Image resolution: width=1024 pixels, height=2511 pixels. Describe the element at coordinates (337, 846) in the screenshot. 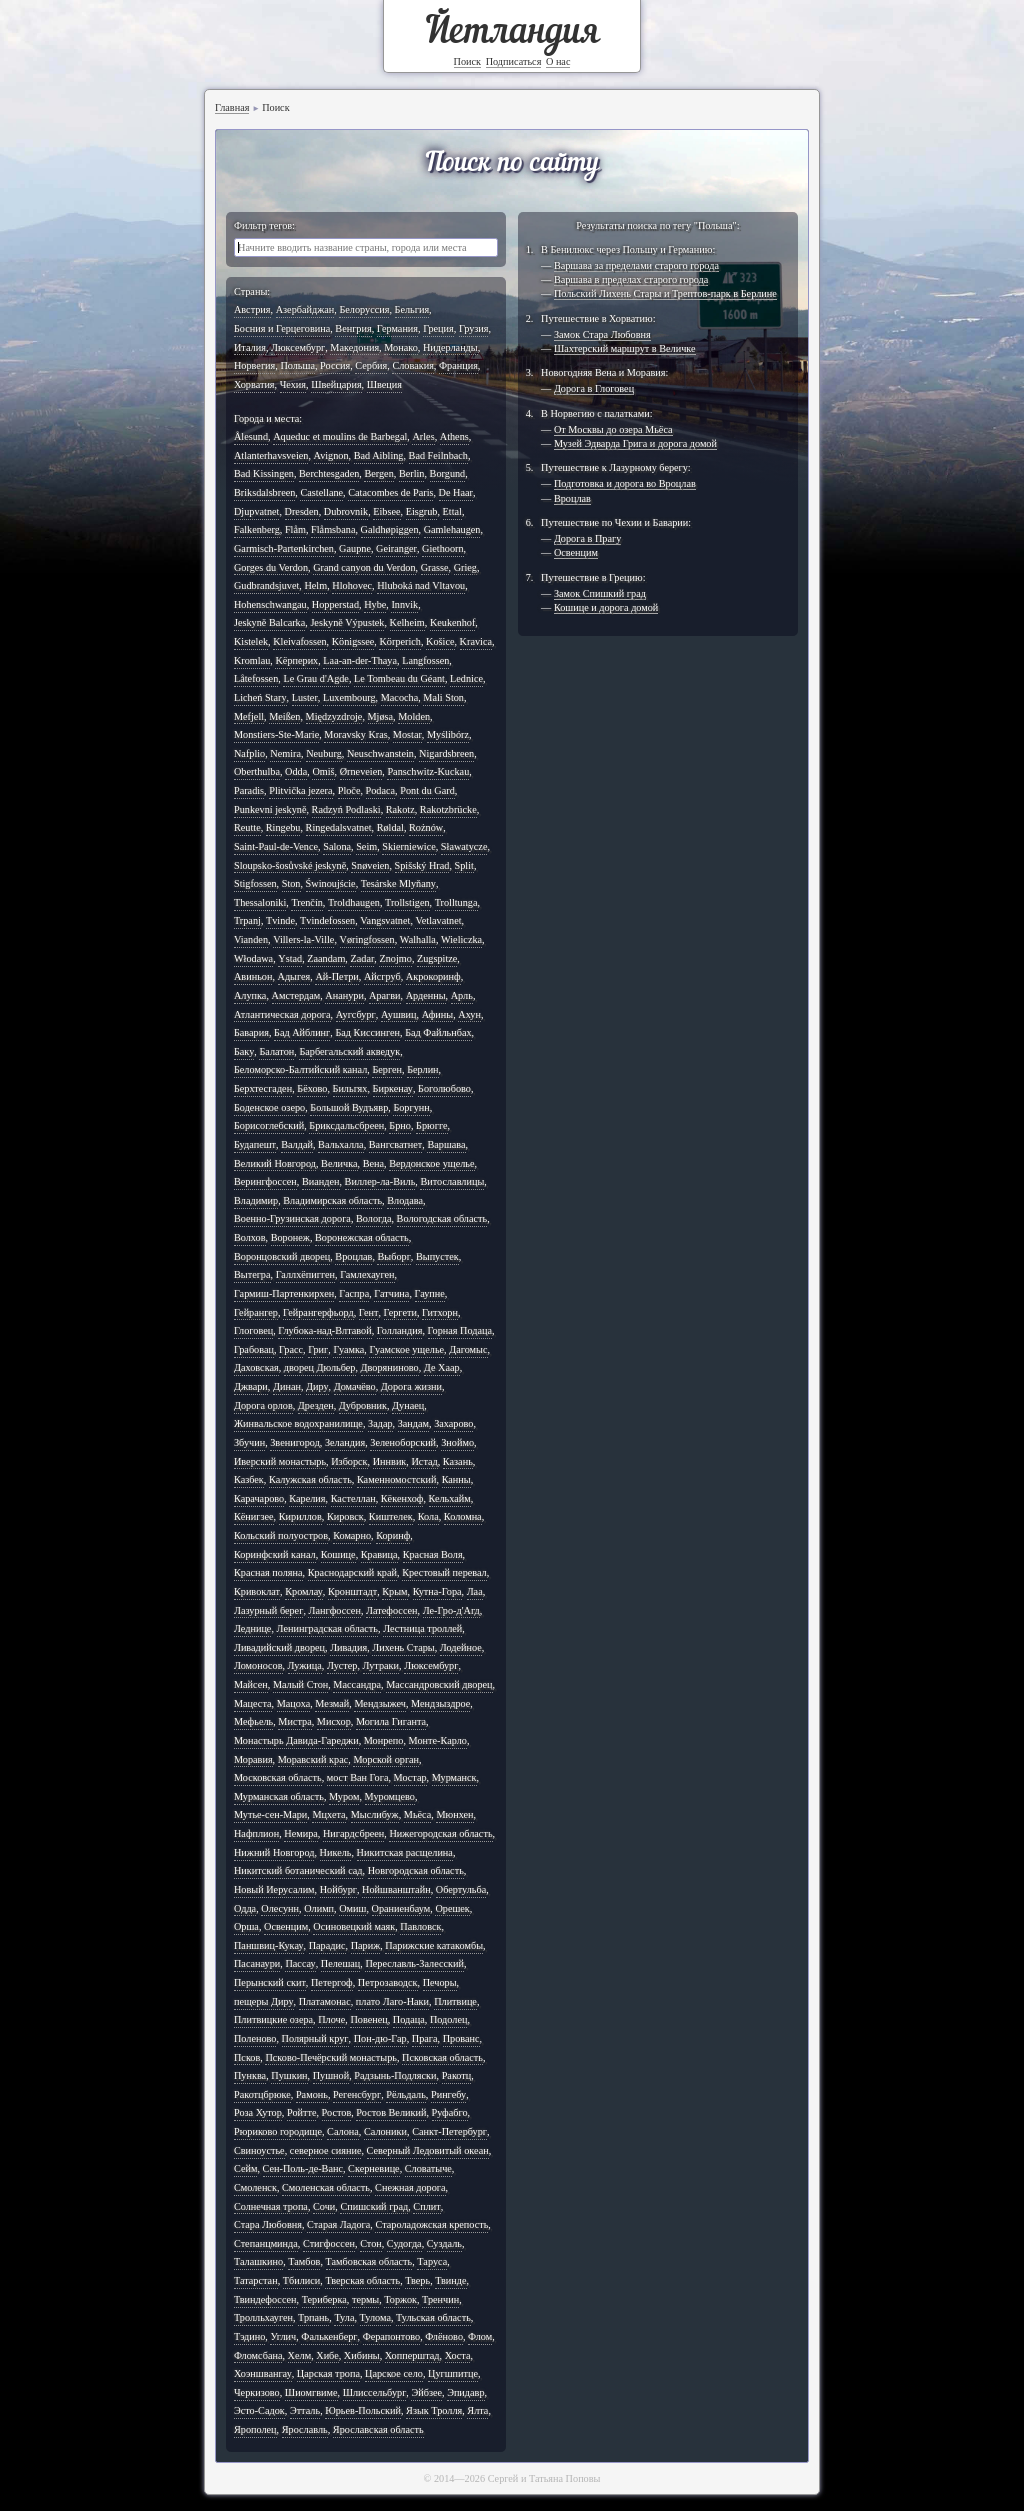

I see `Salona` at that location.